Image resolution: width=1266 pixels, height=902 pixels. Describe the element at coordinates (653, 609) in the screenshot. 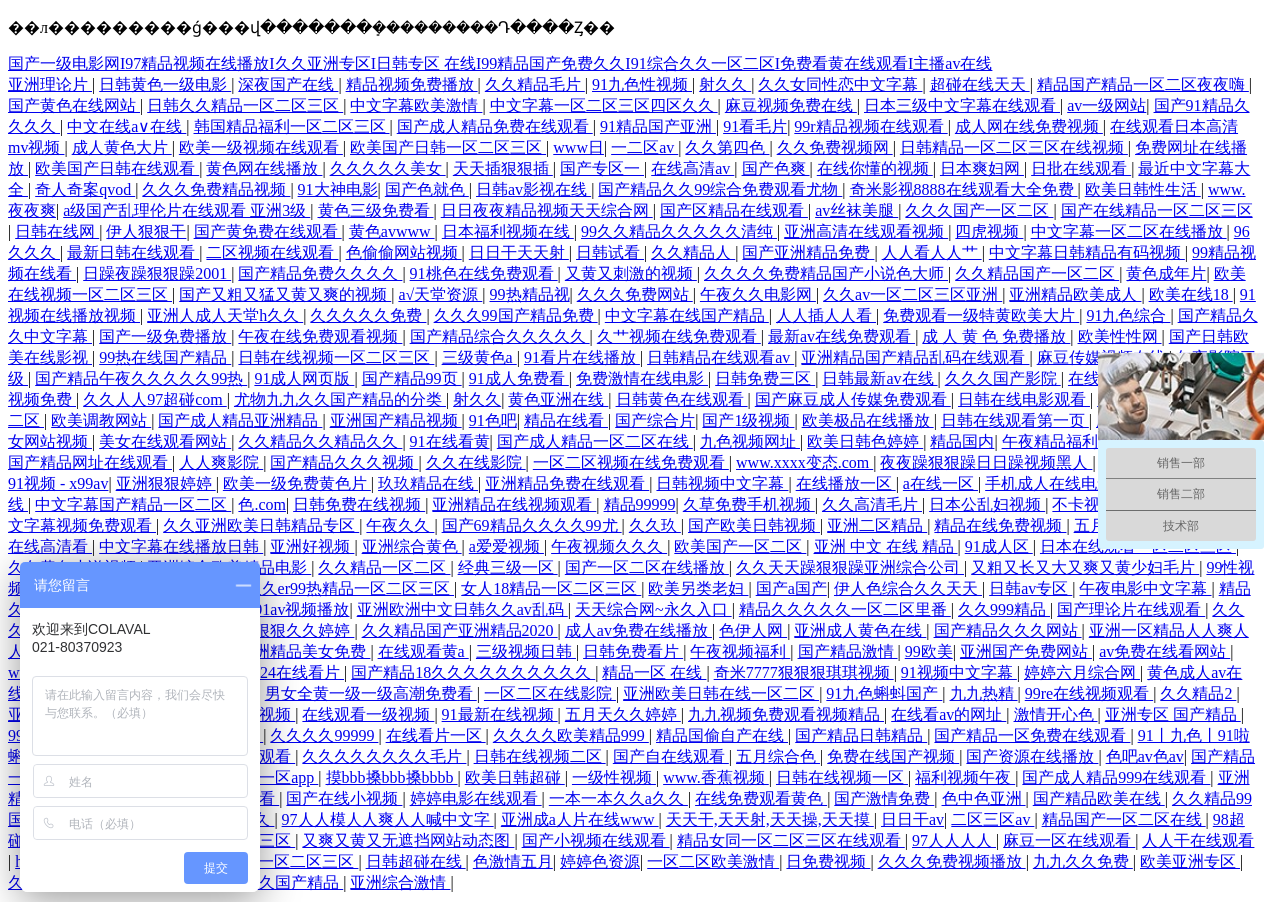

I see `天天综合网~永久入口` at that location.